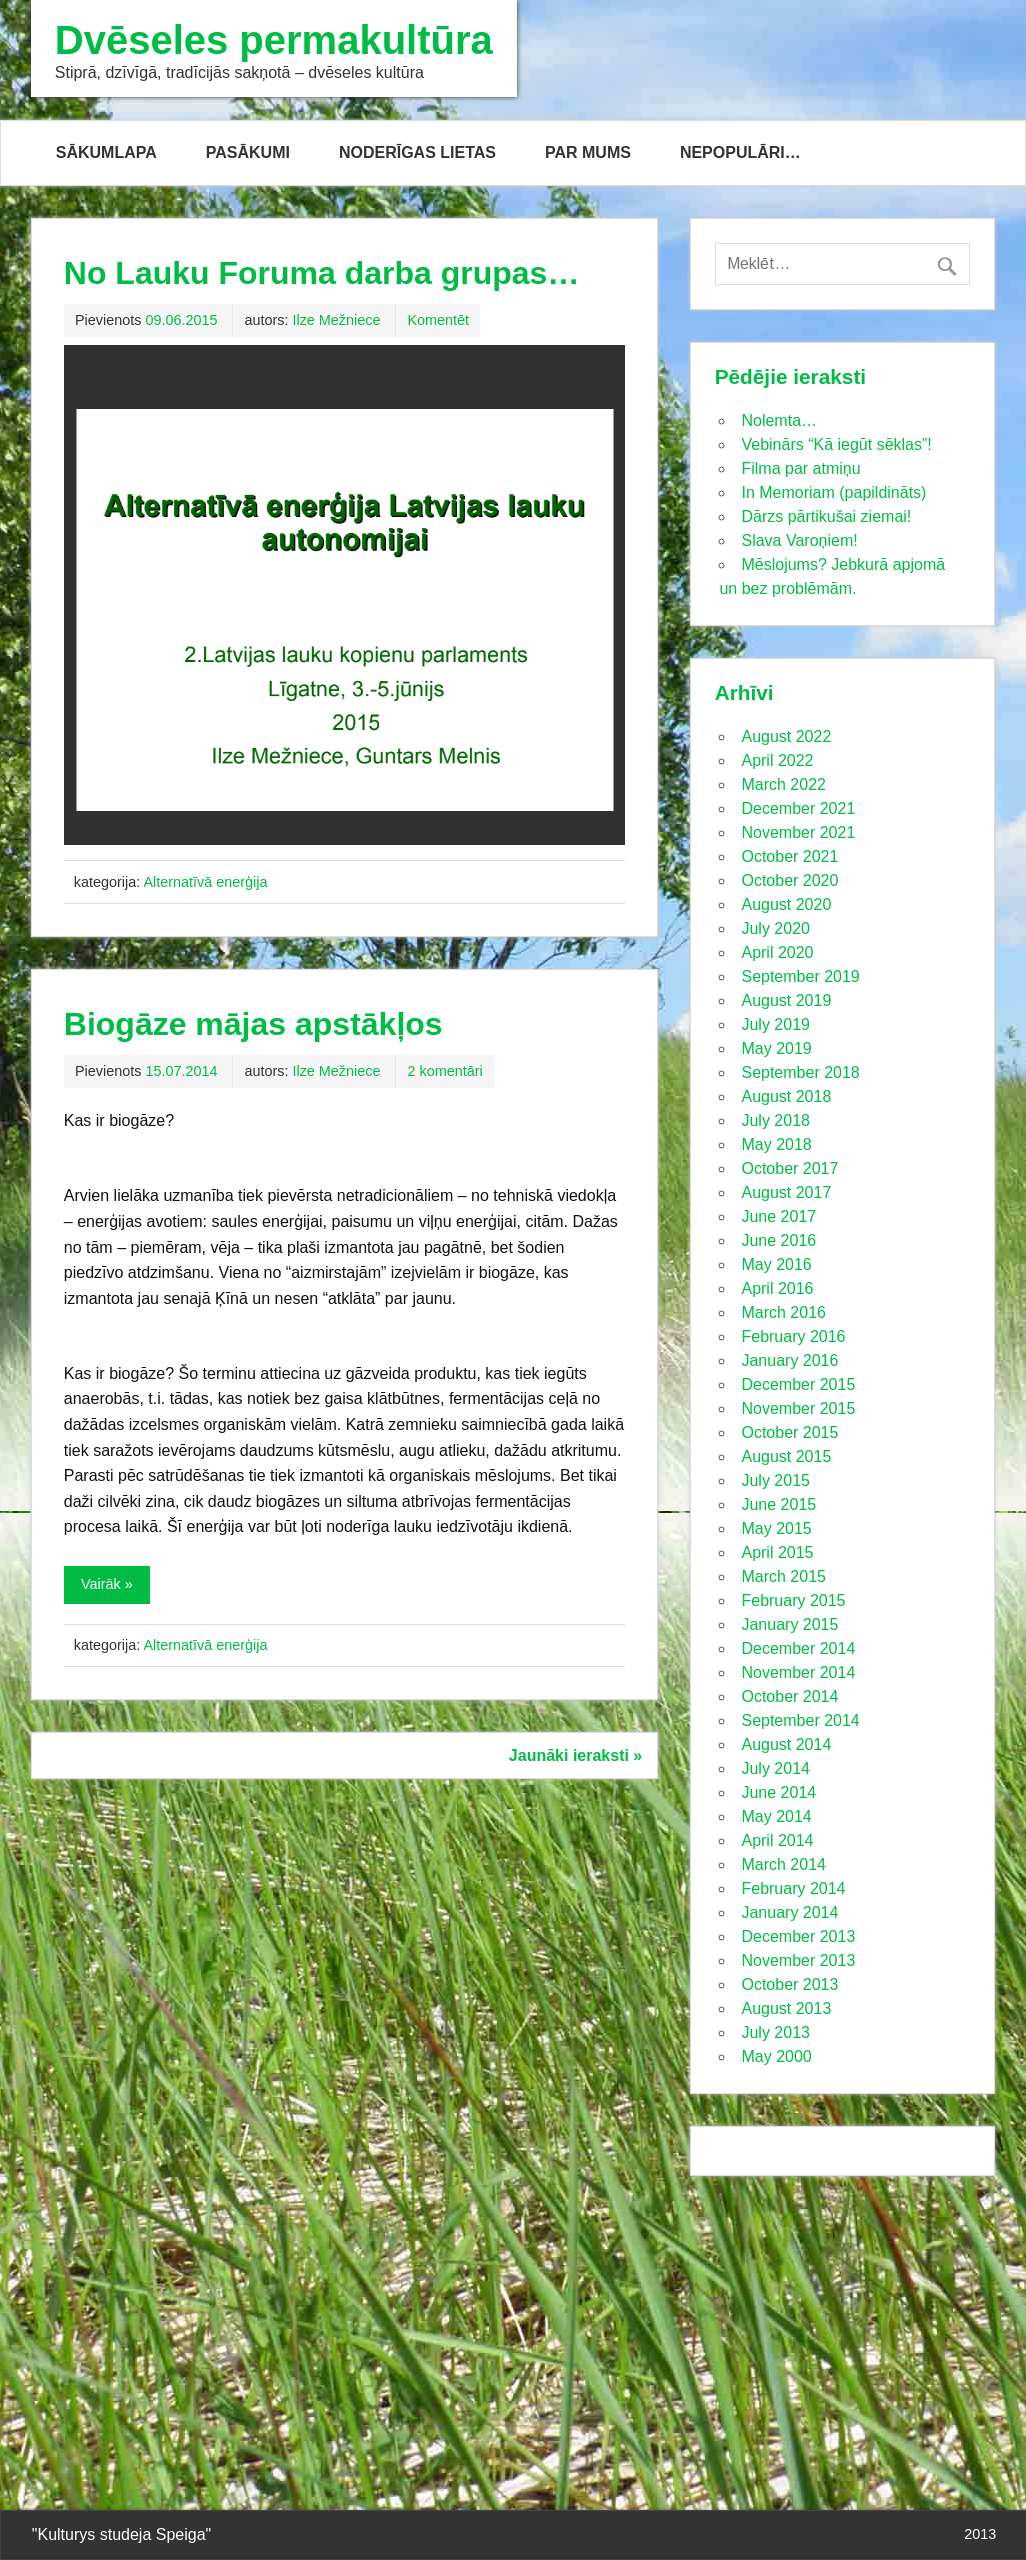 The image size is (1026, 2560). I want to click on August 2020, so click(786, 904).